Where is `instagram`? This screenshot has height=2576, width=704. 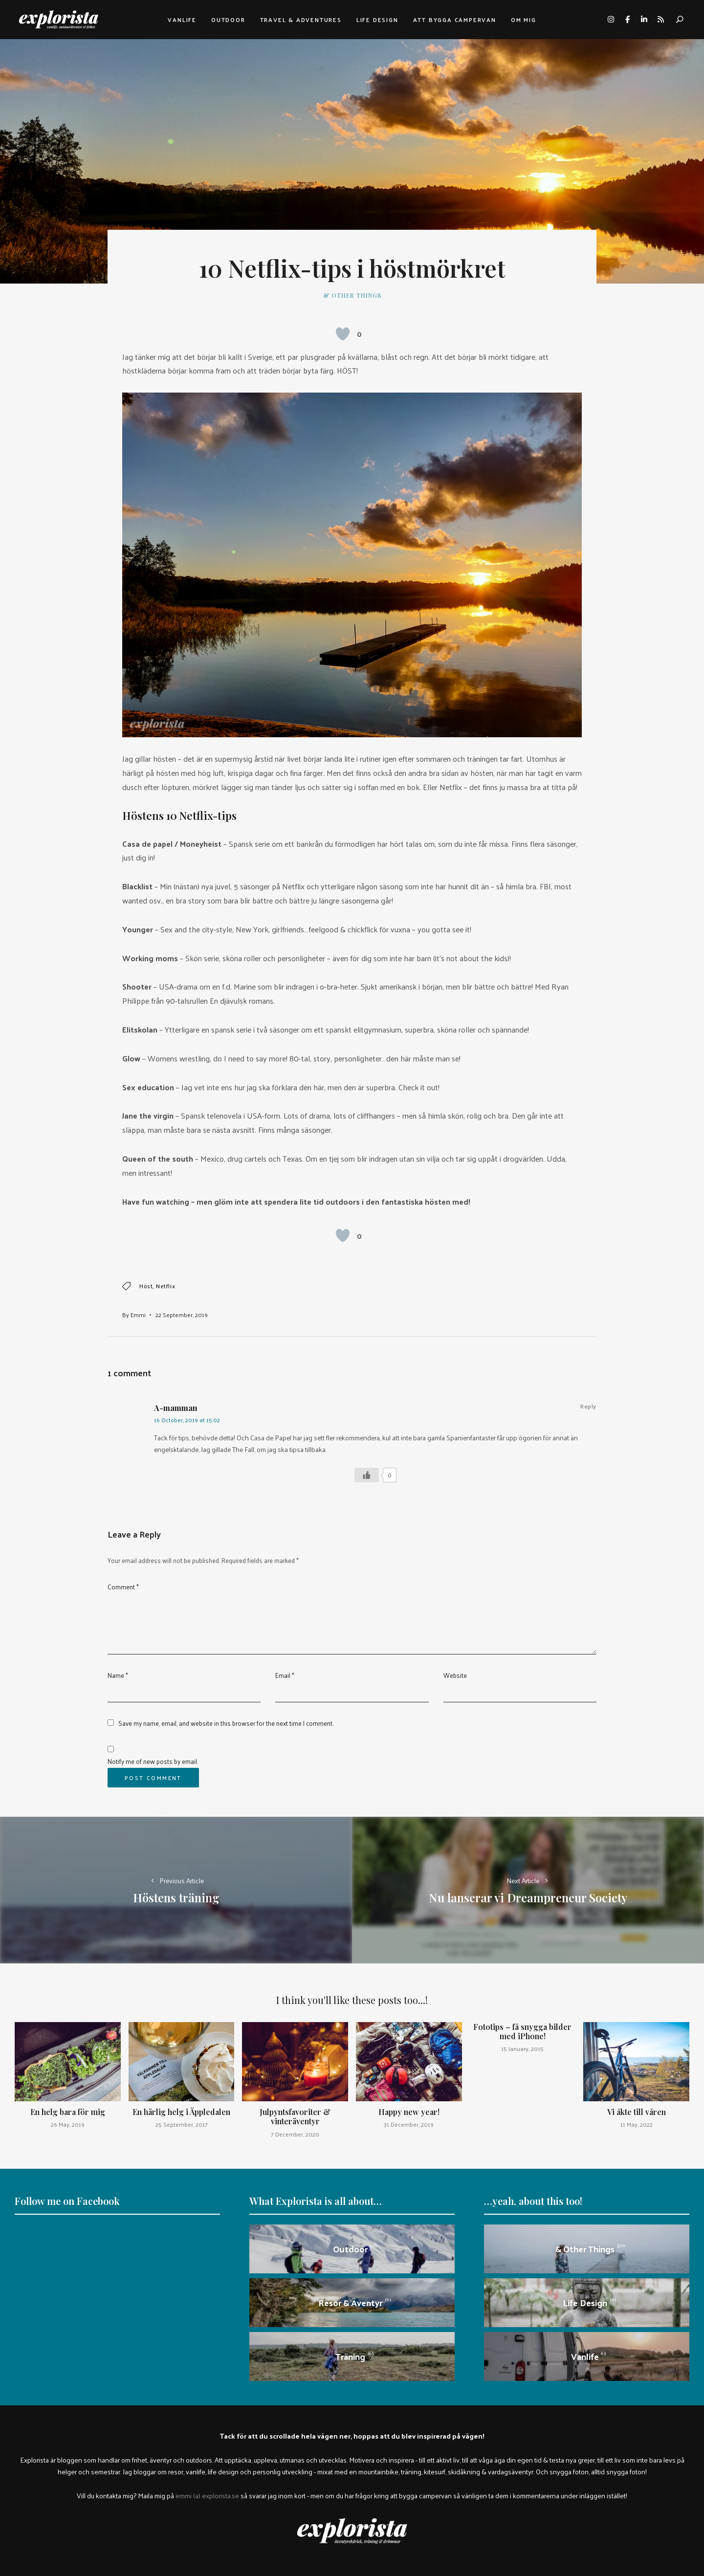 instagram is located at coordinates (610, 19).